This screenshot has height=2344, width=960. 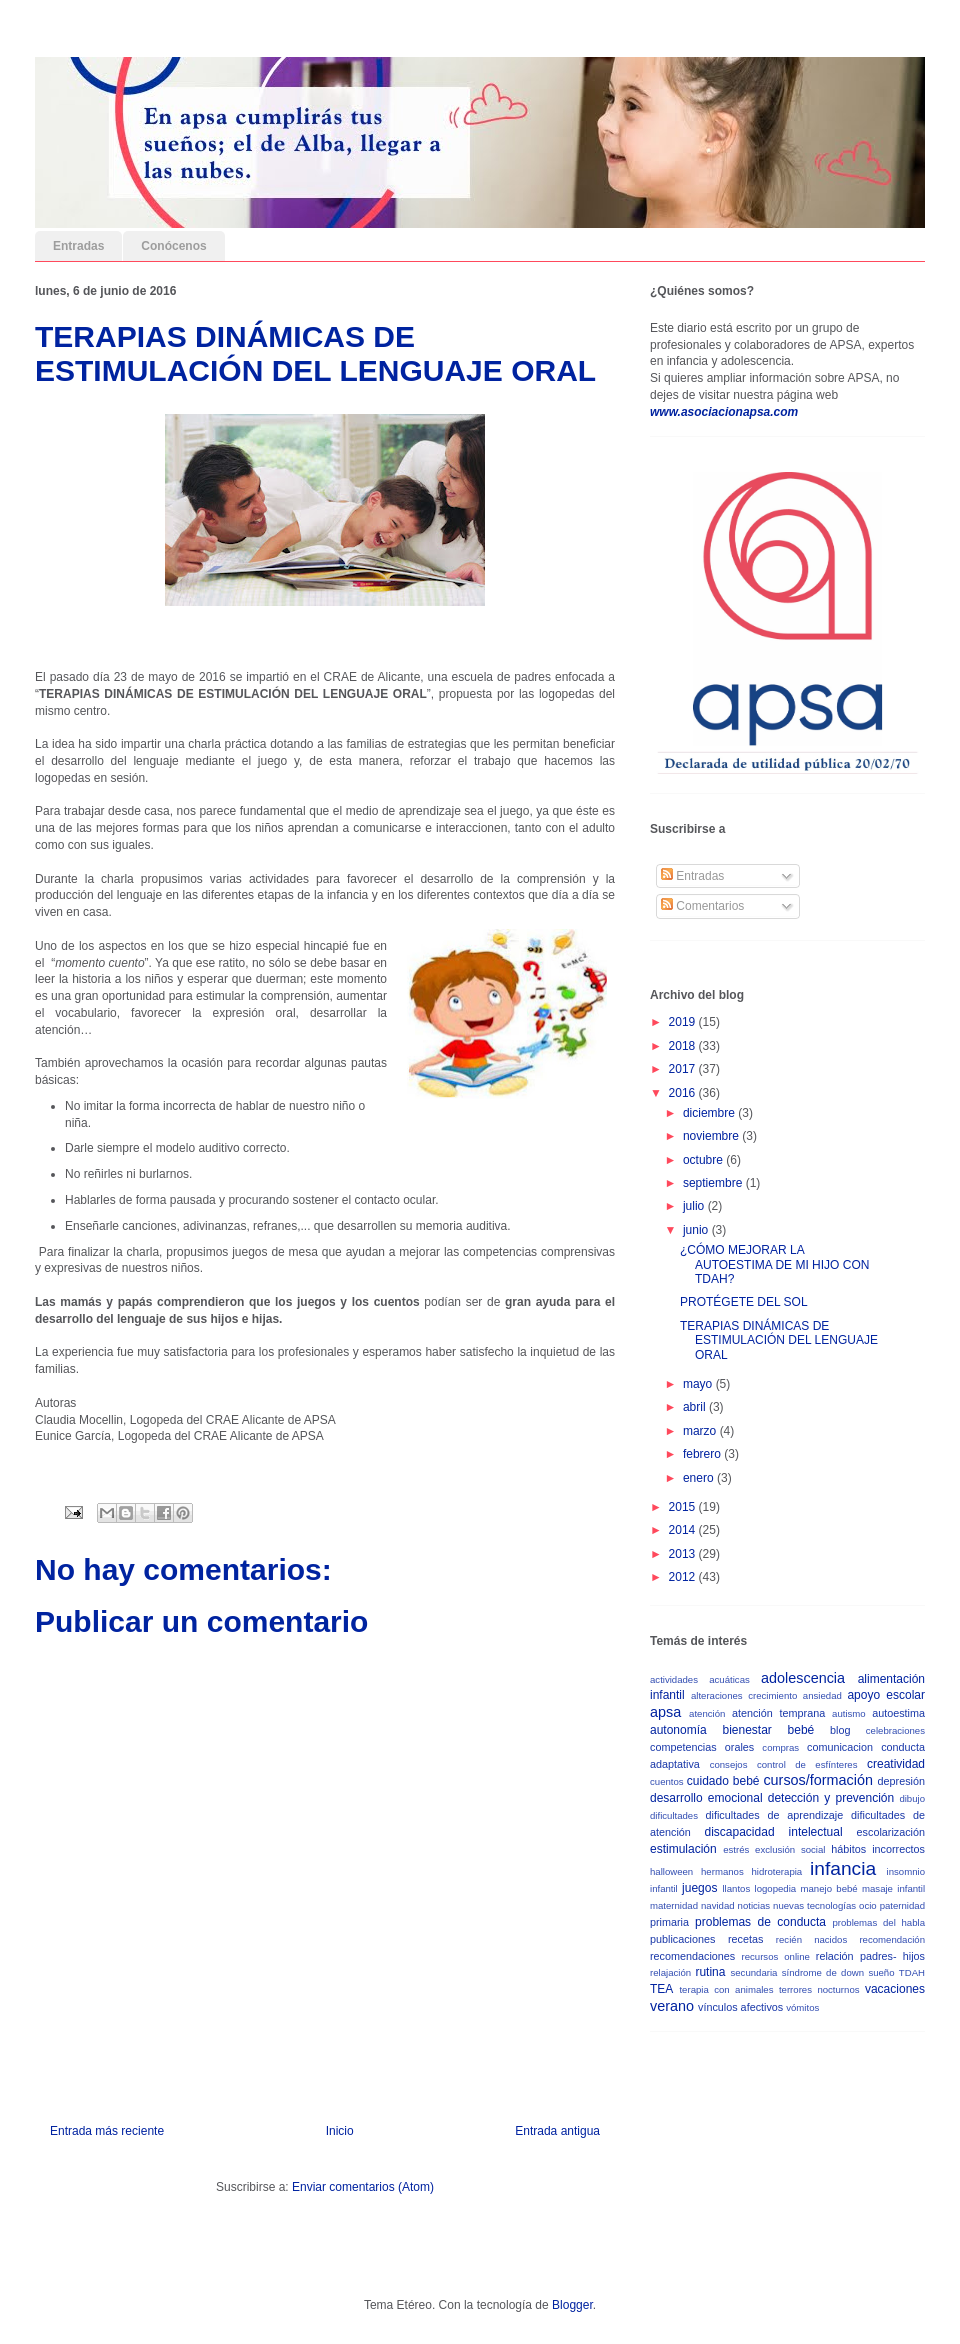 What do you see at coordinates (822, 1695) in the screenshot?
I see `ansiedad` at bounding box center [822, 1695].